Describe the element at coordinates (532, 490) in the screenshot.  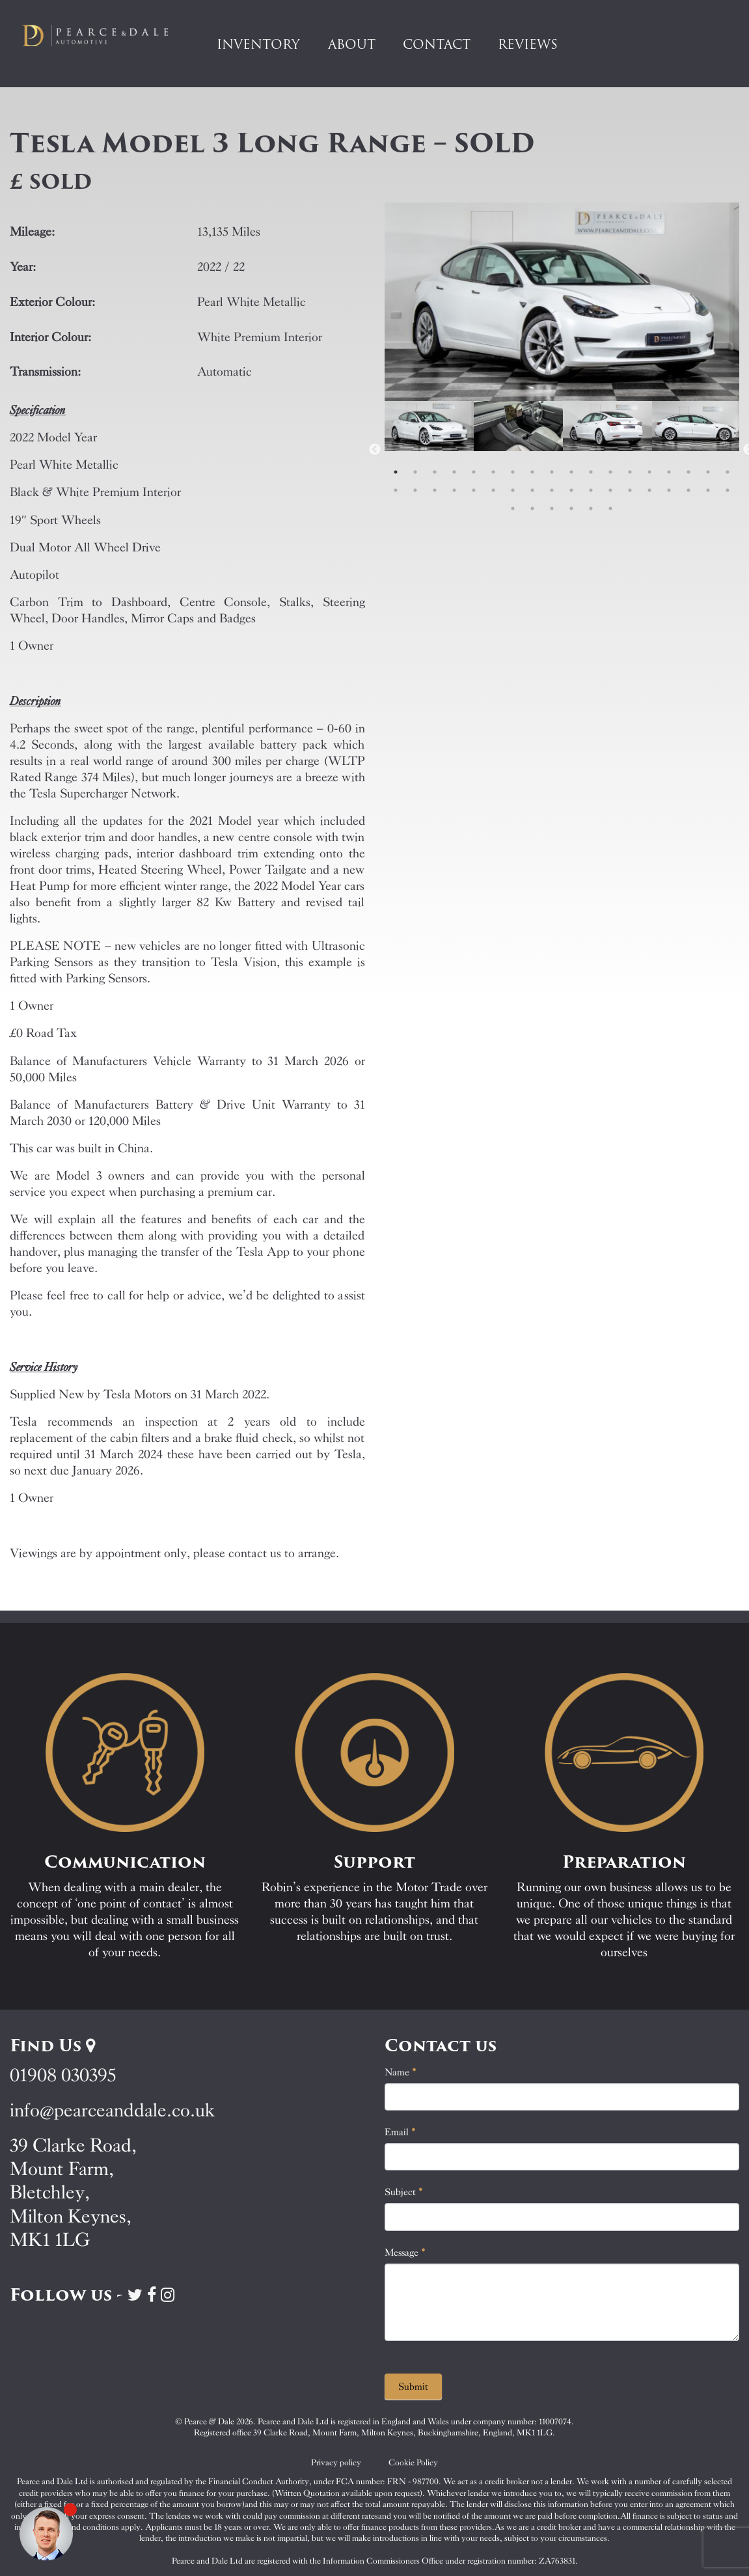
I see `26 [tab]` at that location.